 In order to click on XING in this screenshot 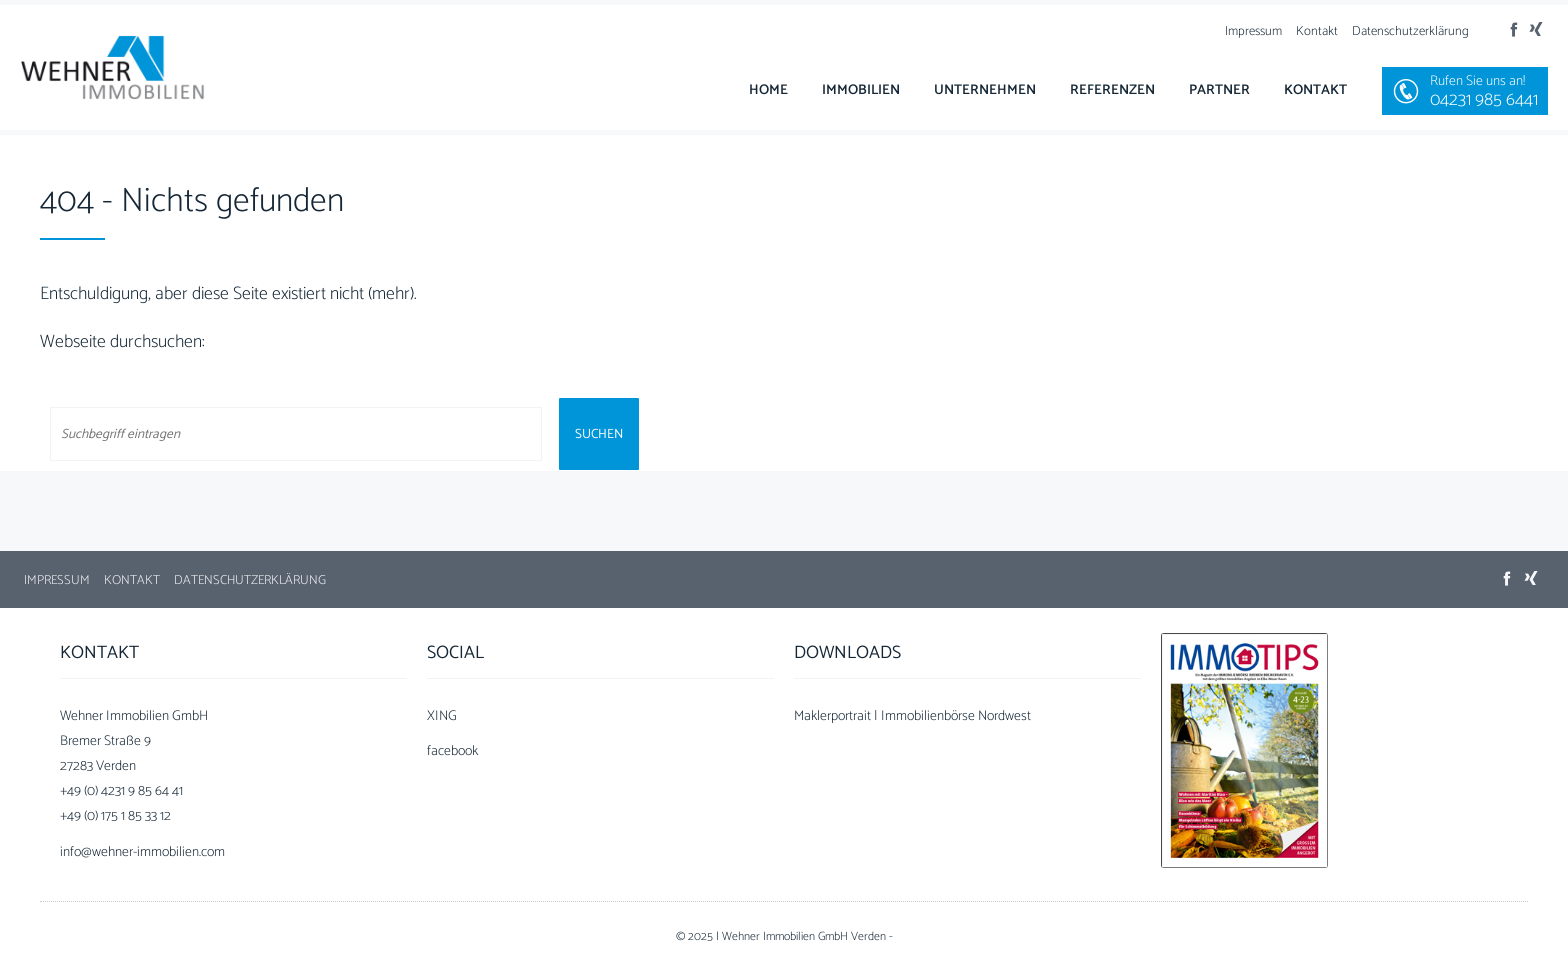, I will do `click(442, 716)`.